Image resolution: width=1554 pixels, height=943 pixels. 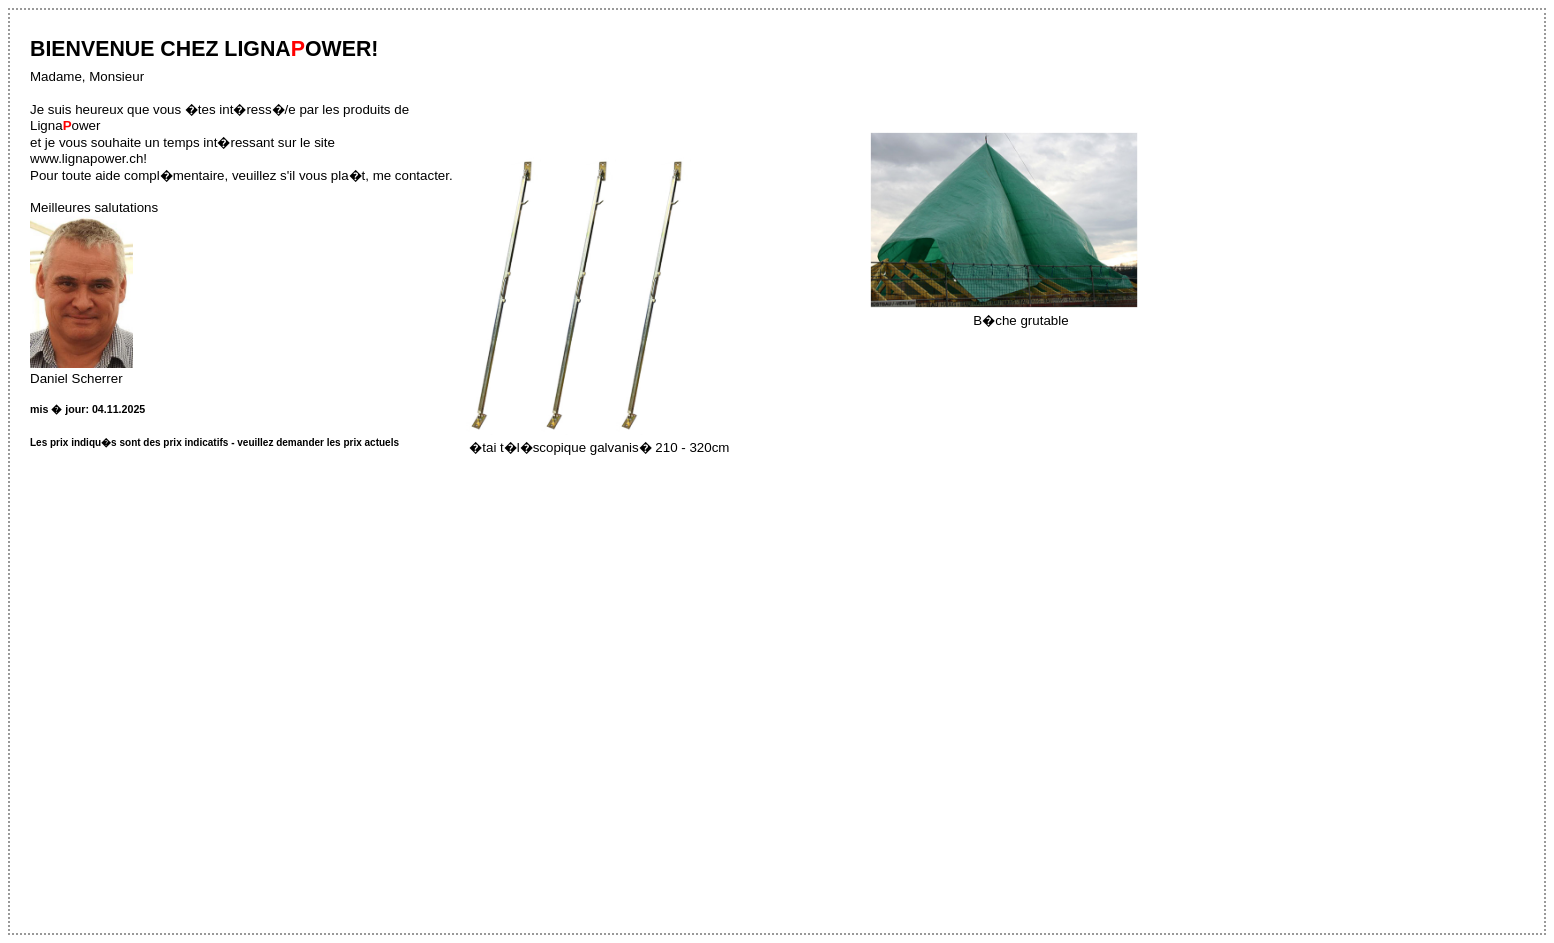 What do you see at coordinates (88, 158) in the screenshot?
I see `www.lignapower.ch!` at bounding box center [88, 158].